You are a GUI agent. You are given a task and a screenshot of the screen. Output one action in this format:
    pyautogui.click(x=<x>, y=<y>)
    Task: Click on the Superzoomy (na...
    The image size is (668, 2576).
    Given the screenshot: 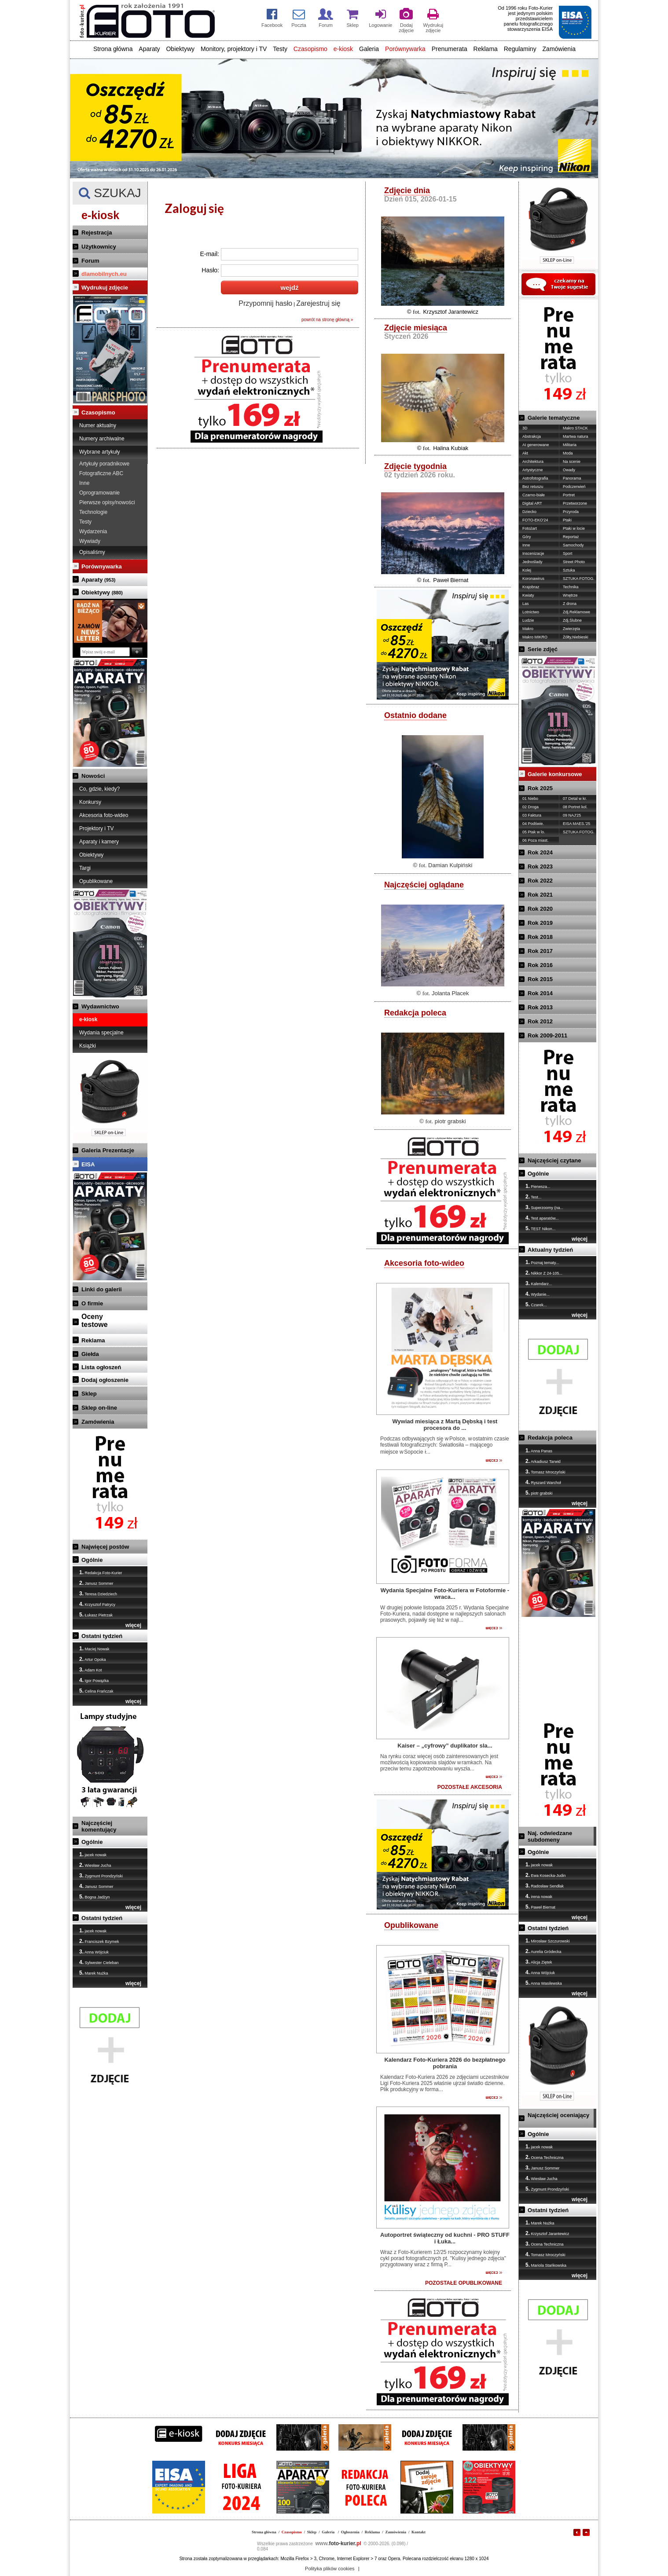 What is the action you would take?
    pyautogui.click(x=544, y=1207)
    